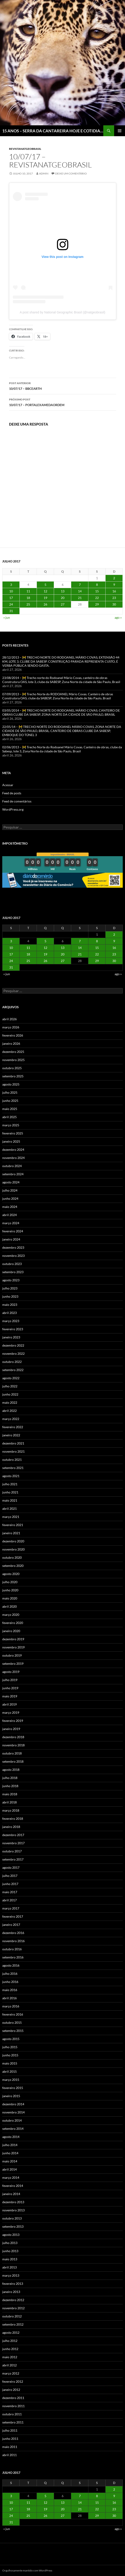  What do you see at coordinates (10, 1321) in the screenshot?
I see `março 2023` at bounding box center [10, 1321].